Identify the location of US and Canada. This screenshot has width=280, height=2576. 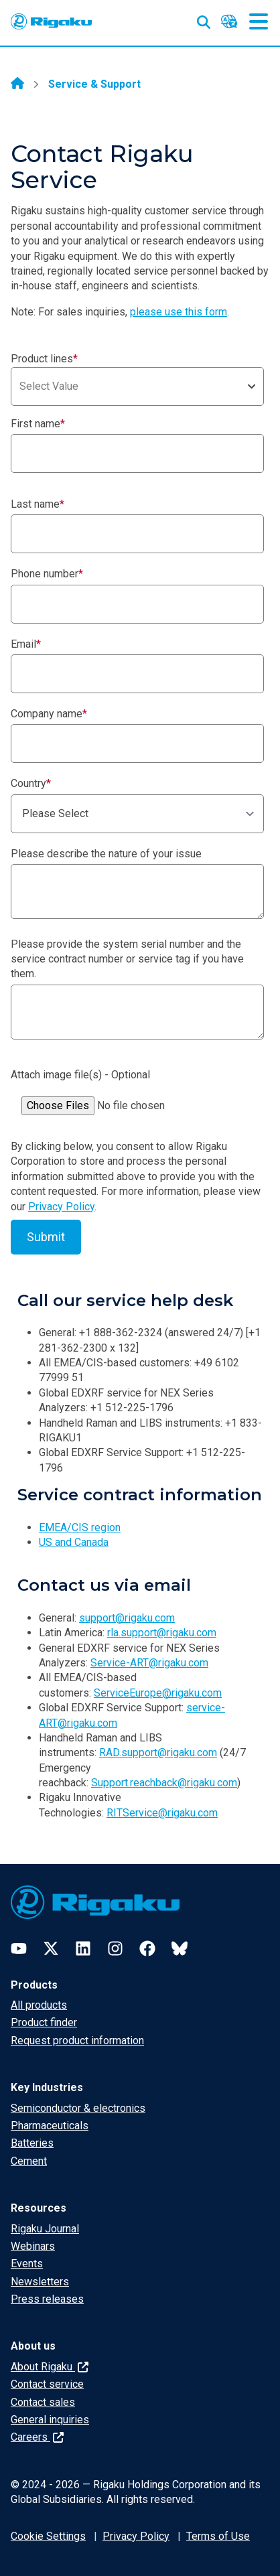
(74, 1542).